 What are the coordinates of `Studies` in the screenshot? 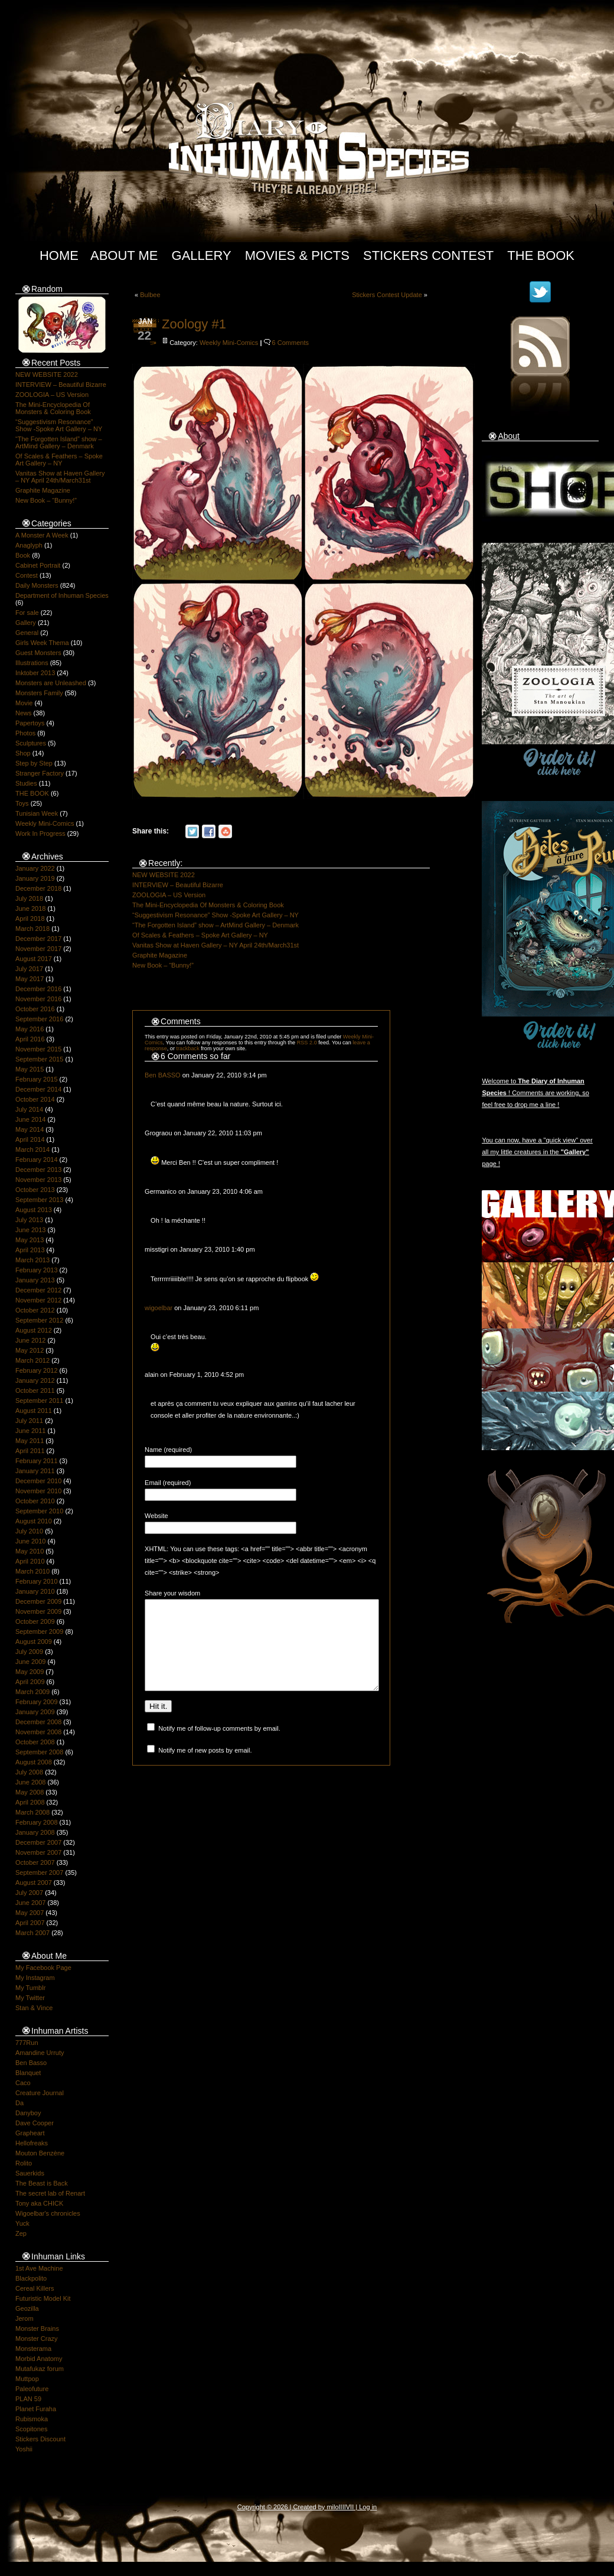 It's located at (26, 783).